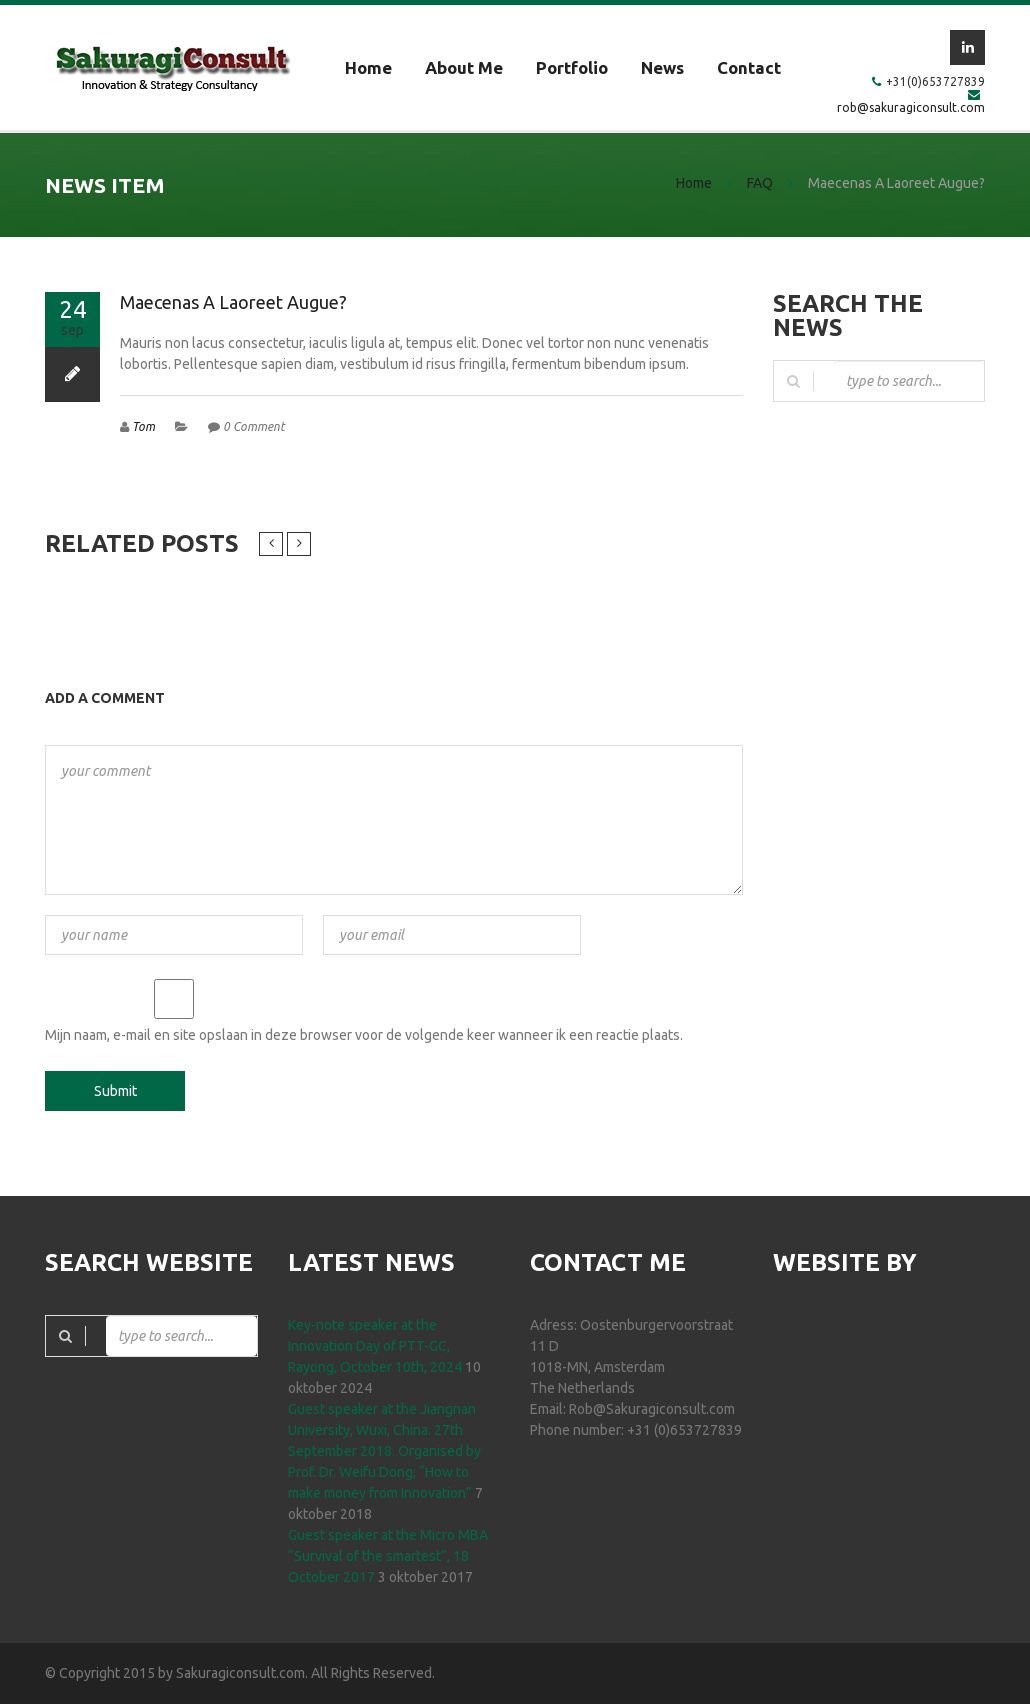 The image size is (1030, 1704). Describe the element at coordinates (388, 1556) in the screenshot. I see `Guest speaker at the Micro MBA “Survival of the smartest”, 18 October 2017` at that location.